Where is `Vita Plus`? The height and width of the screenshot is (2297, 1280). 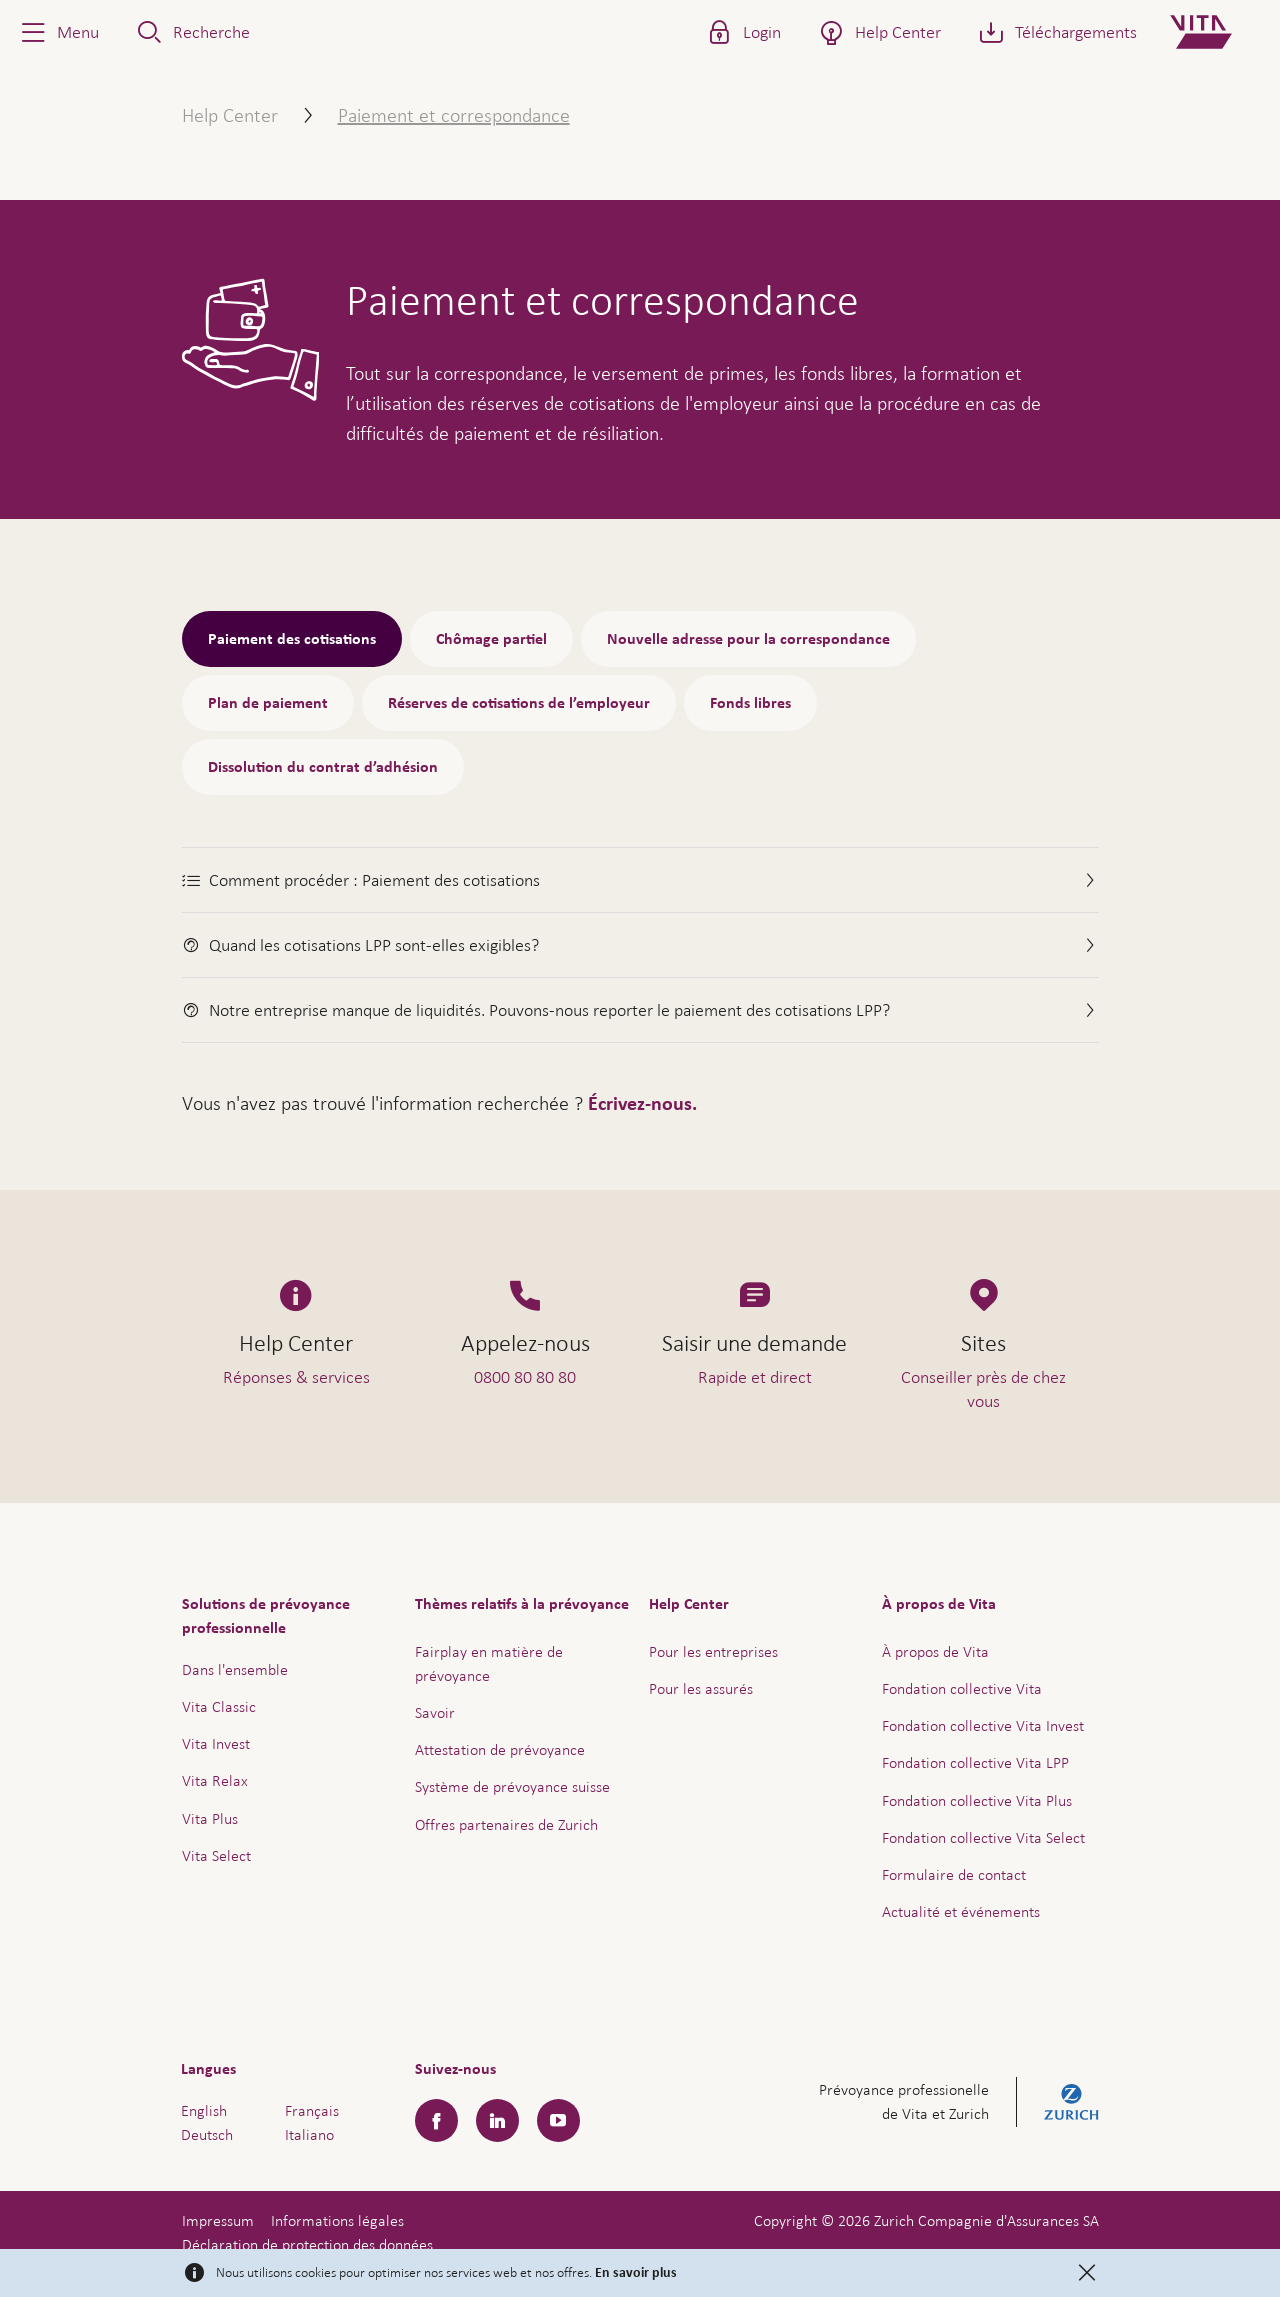
Vita Plus is located at coordinates (210, 1818).